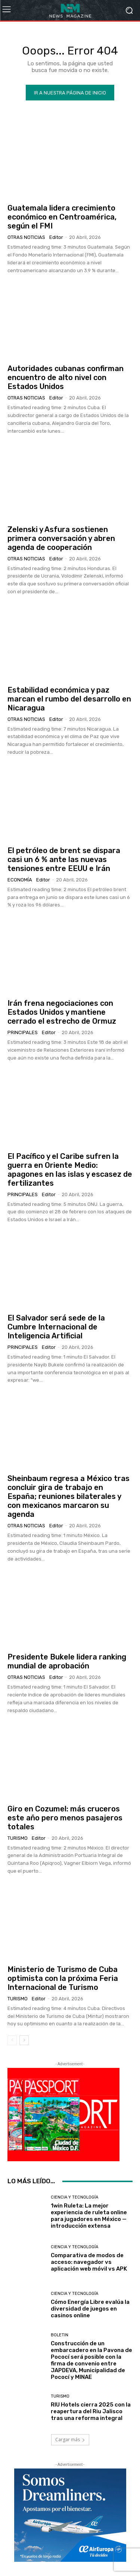 This screenshot has width=140, height=2576. What do you see at coordinates (91, 2411) in the screenshot?
I see `RIU Hotels cierra 2025 con la reapertura del Riu Jalisco tras una reforma integral` at bounding box center [91, 2411].